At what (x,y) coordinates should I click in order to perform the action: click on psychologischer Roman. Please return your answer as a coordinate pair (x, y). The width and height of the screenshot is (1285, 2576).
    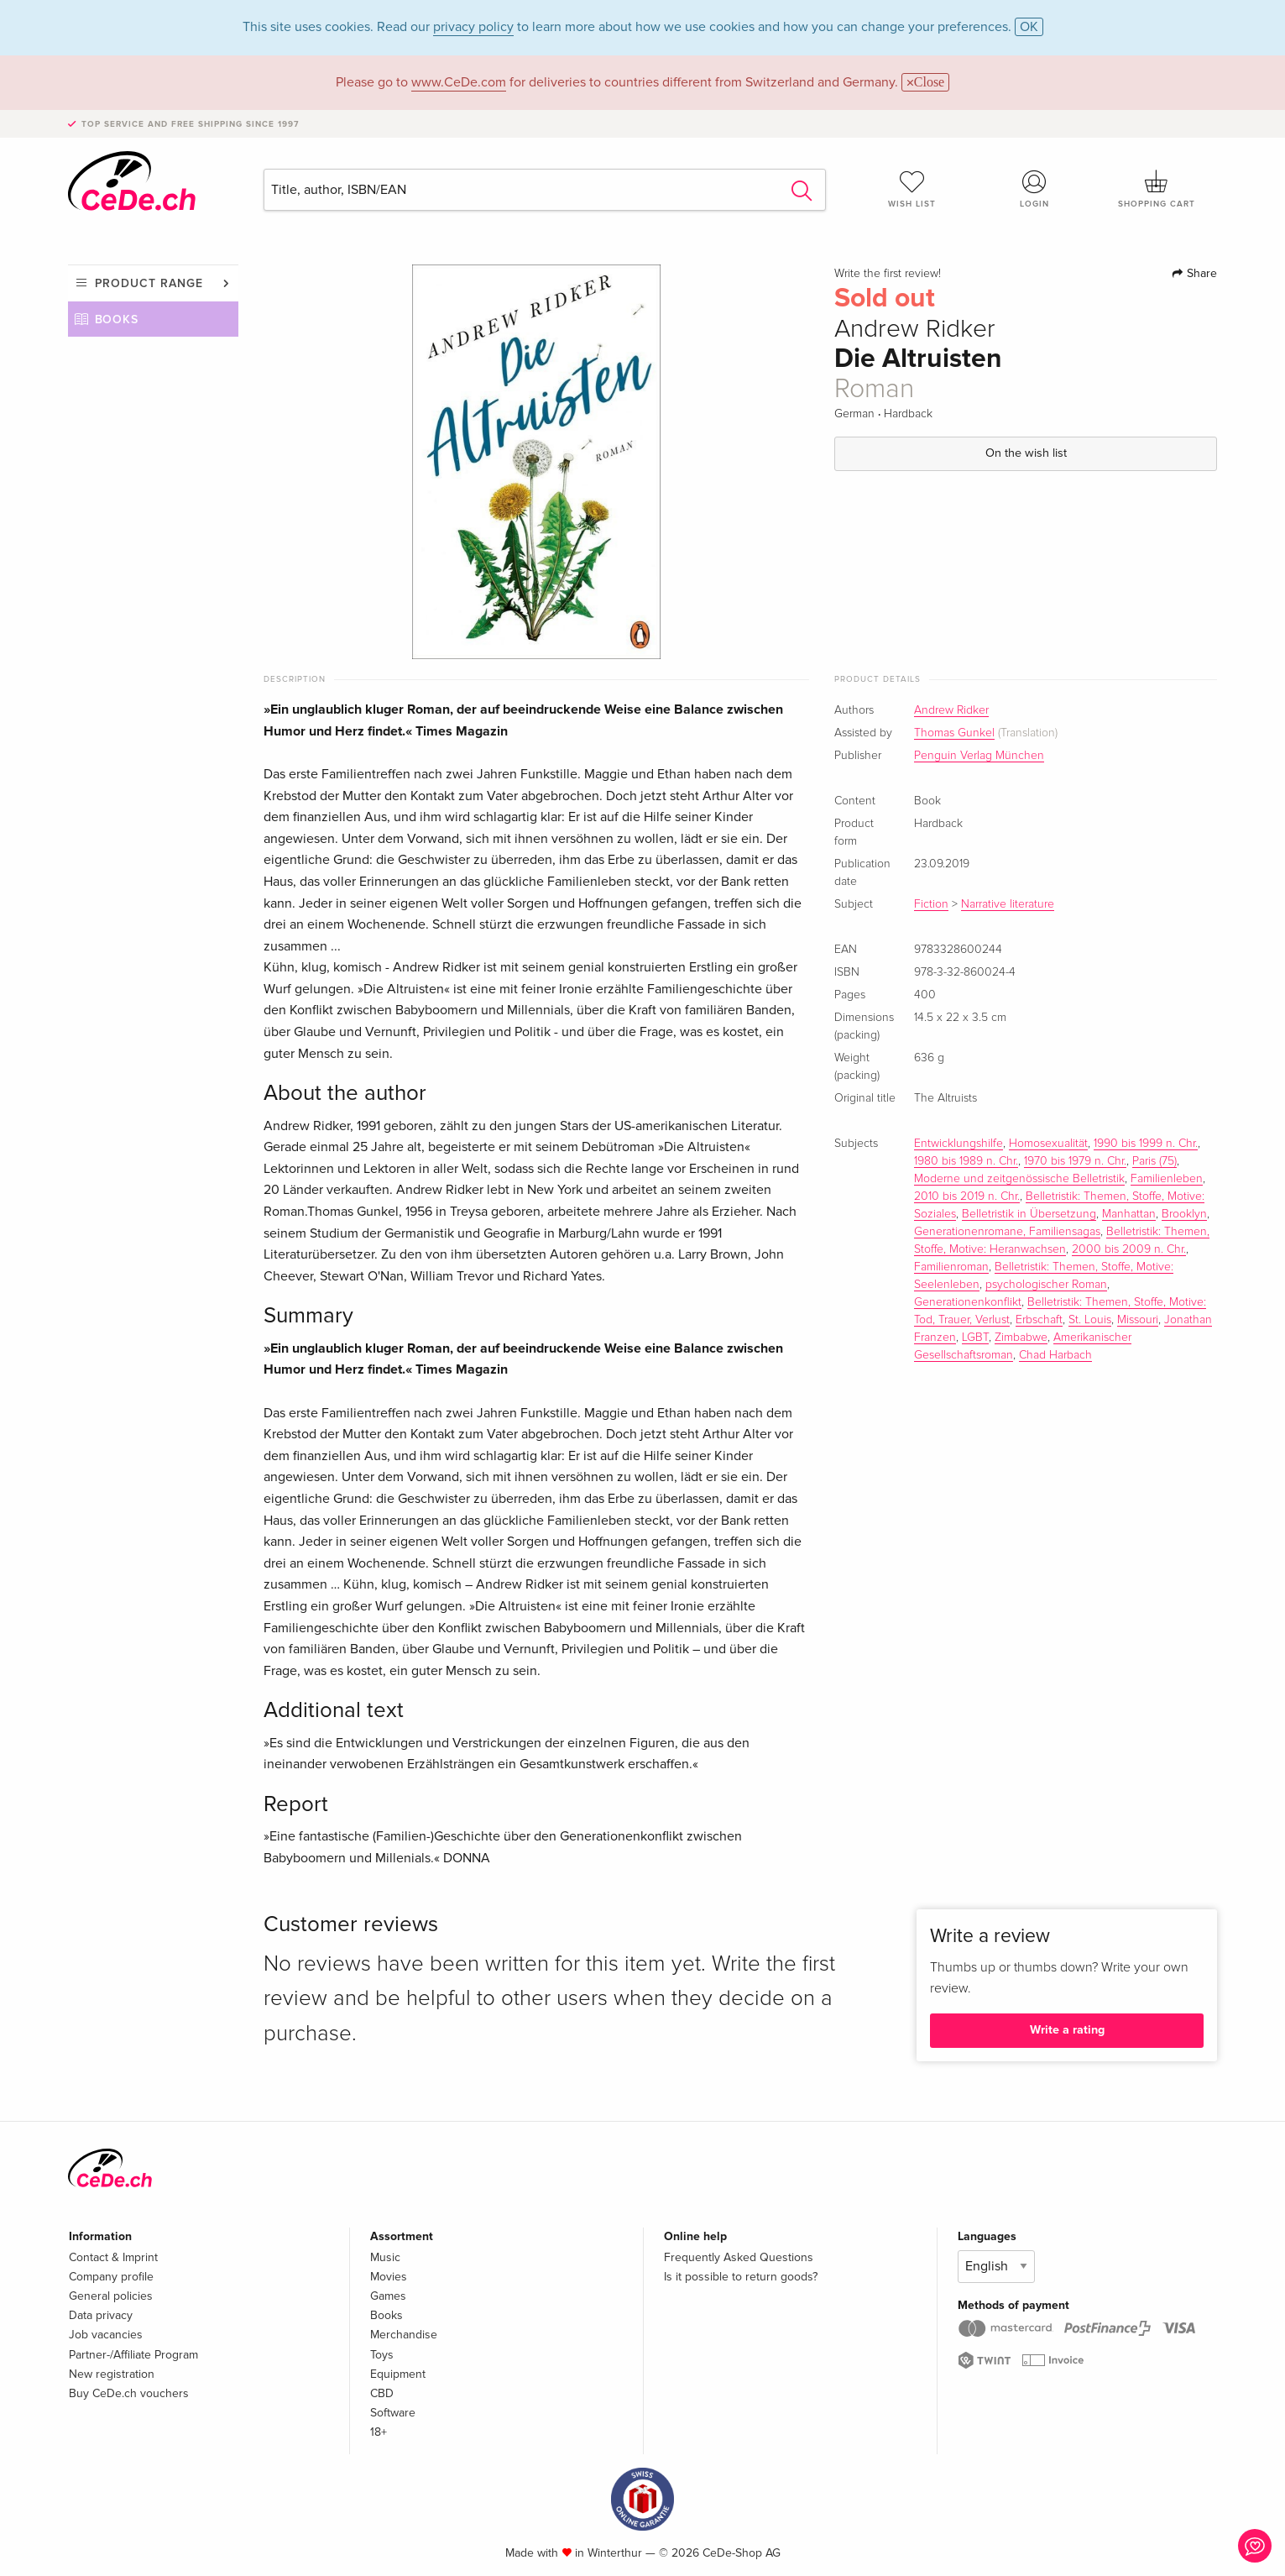
    Looking at the image, I should click on (1046, 1285).